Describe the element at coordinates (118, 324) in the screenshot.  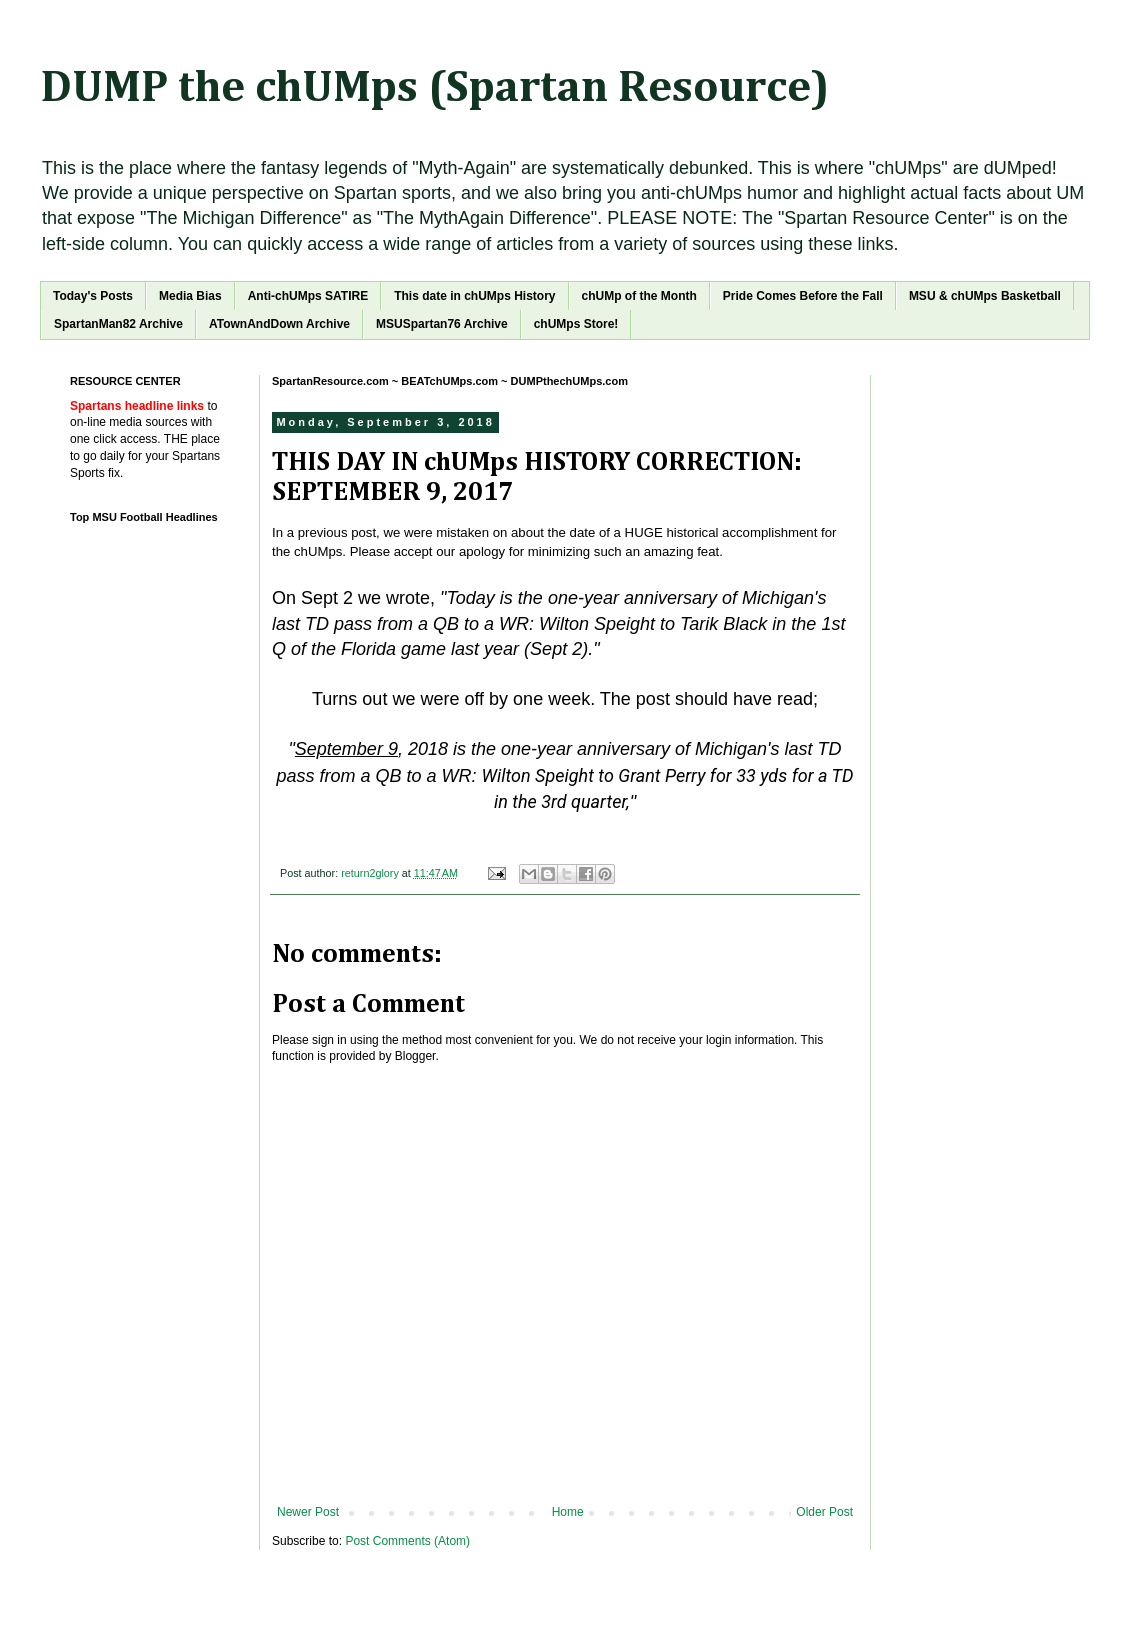
I see `SpartanMan82 Archive` at that location.